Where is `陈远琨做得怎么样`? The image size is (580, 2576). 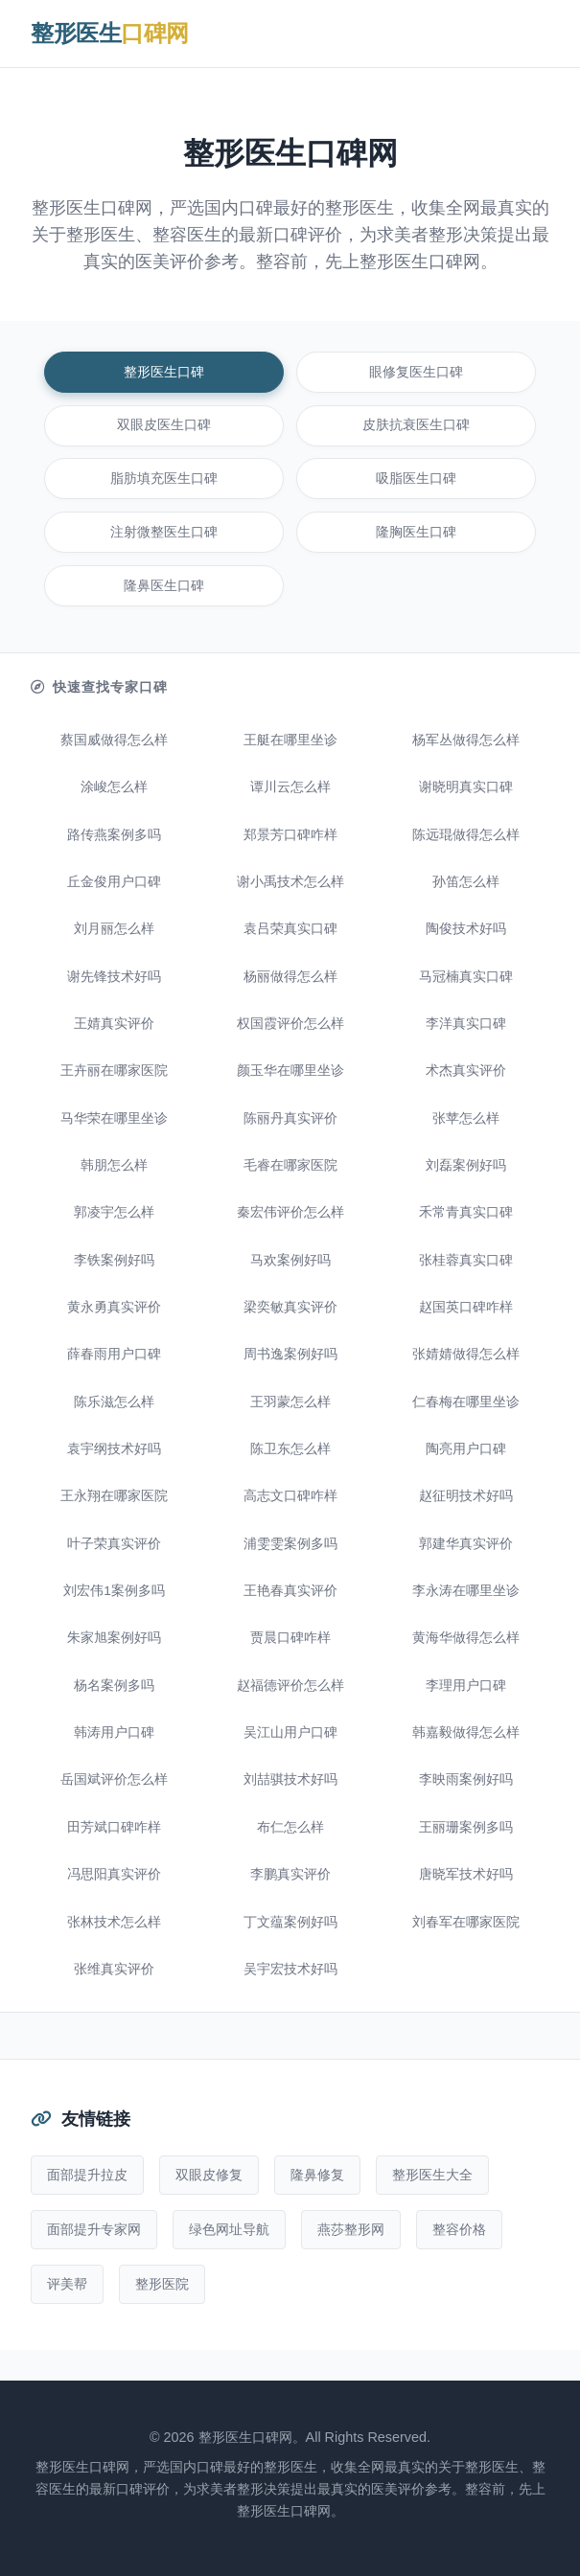
陈远琨做得怎么样 is located at coordinates (466, 835).